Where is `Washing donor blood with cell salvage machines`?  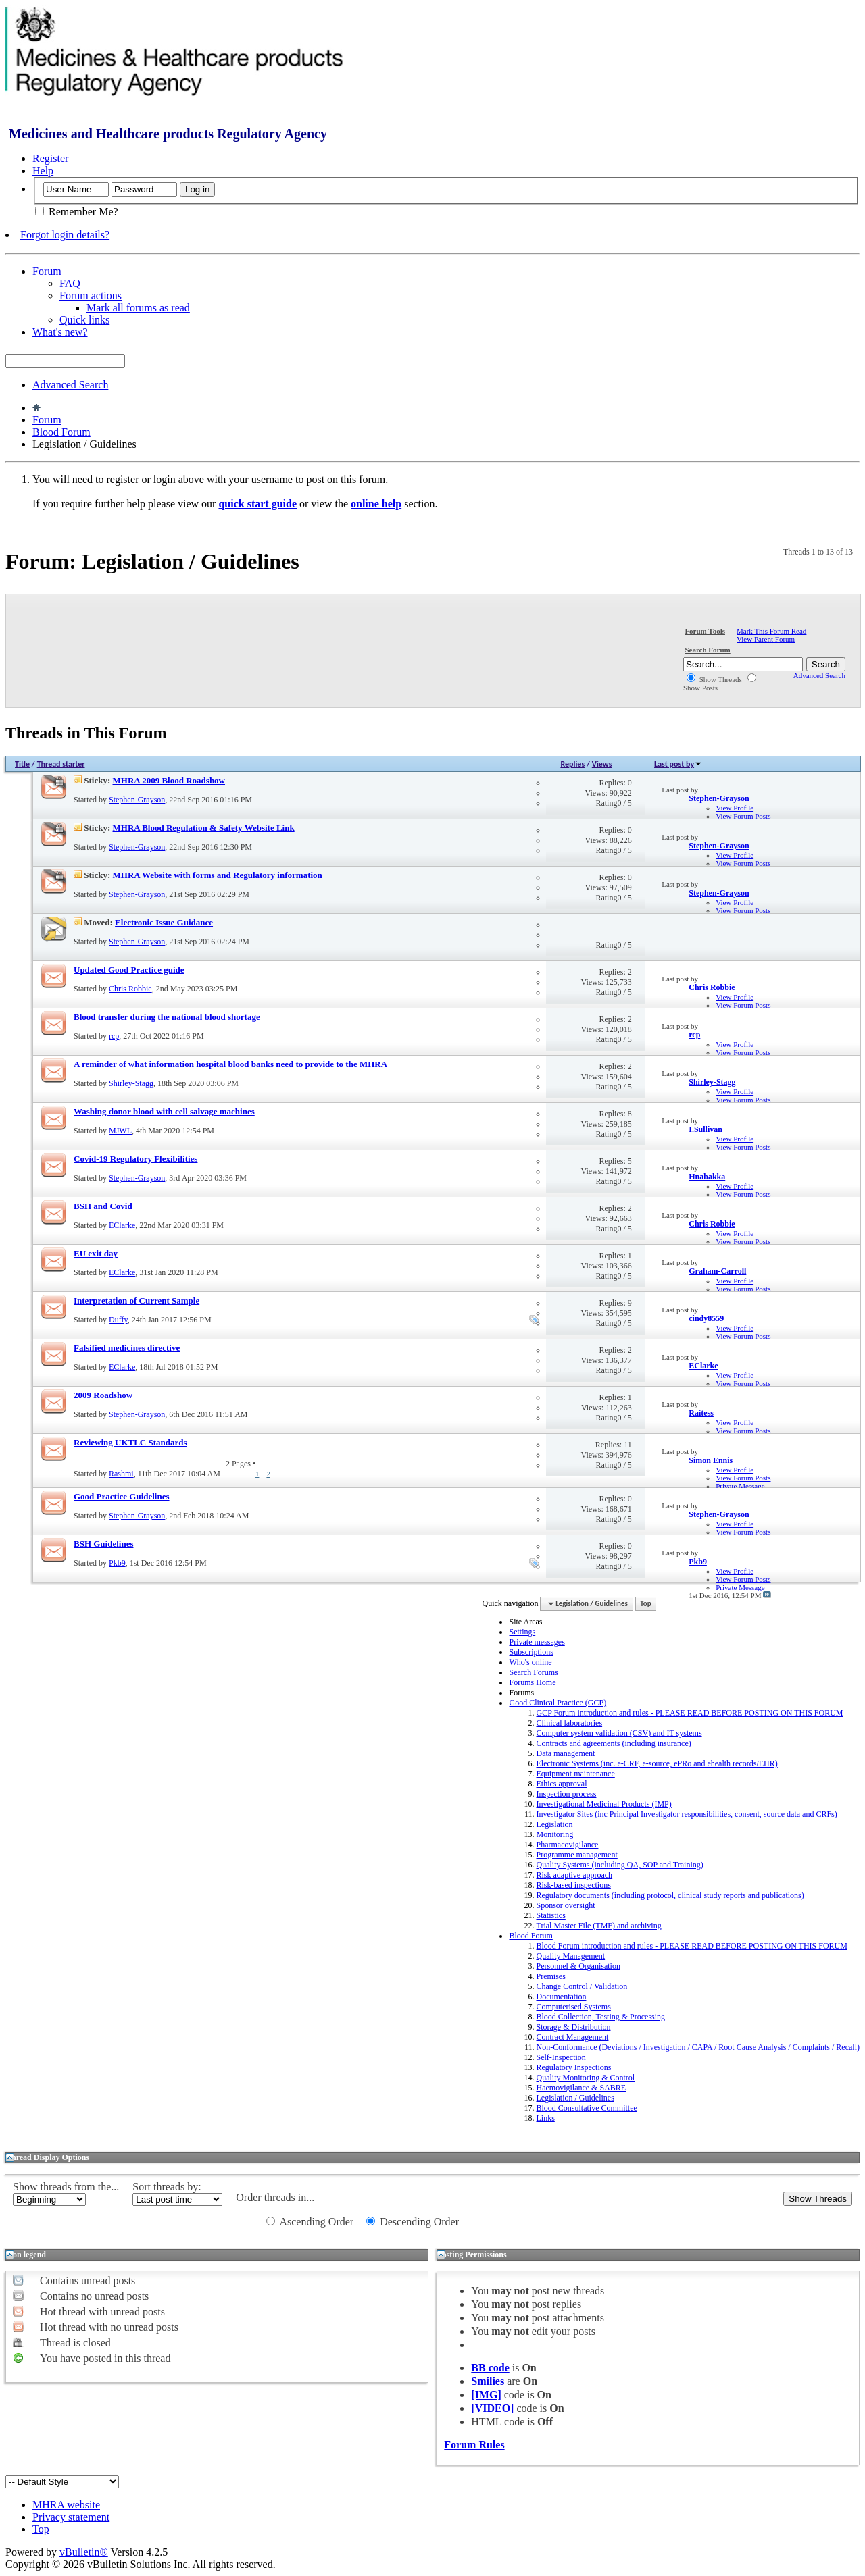
Washing donor blood with cell salvage machines is located at coordinates (164, 1111).